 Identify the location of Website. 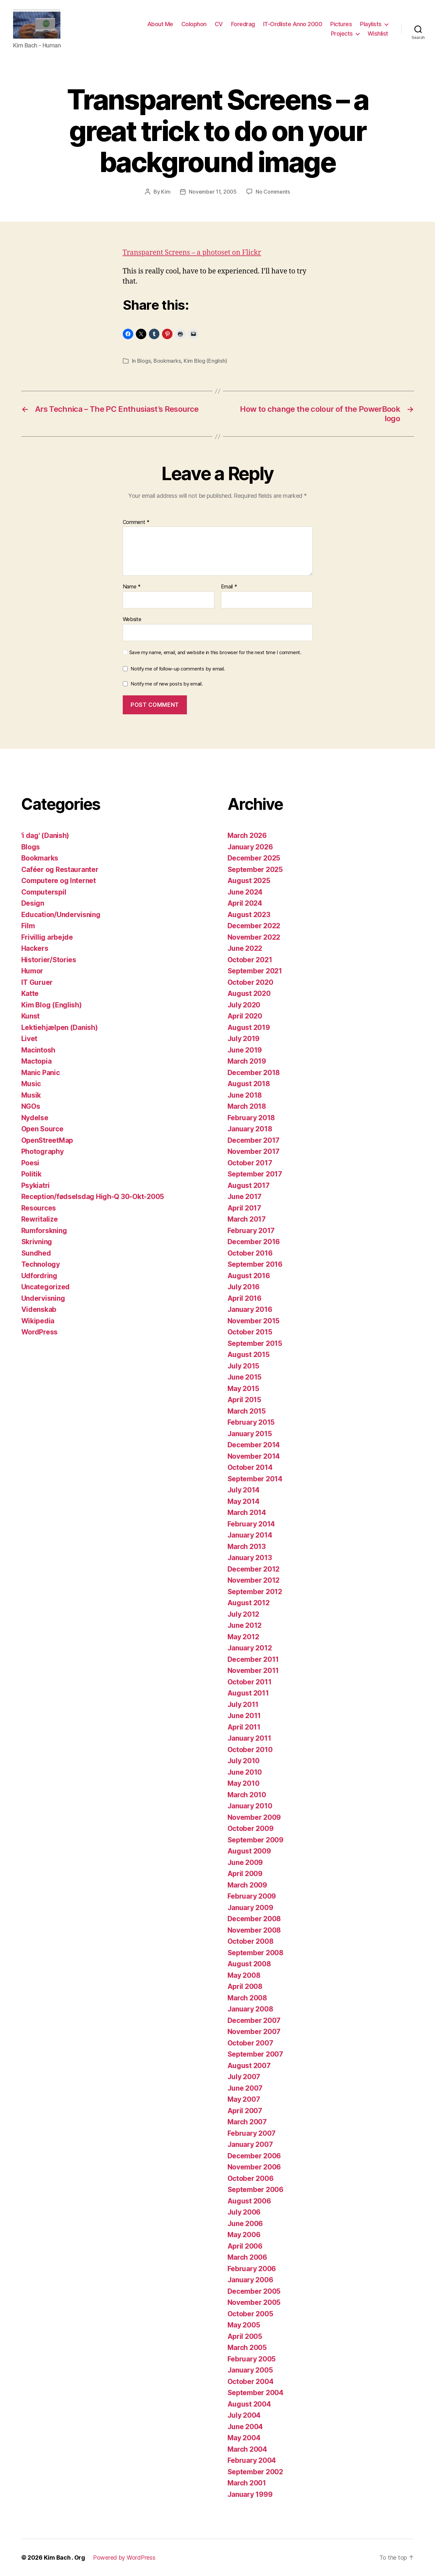
(132, 619).